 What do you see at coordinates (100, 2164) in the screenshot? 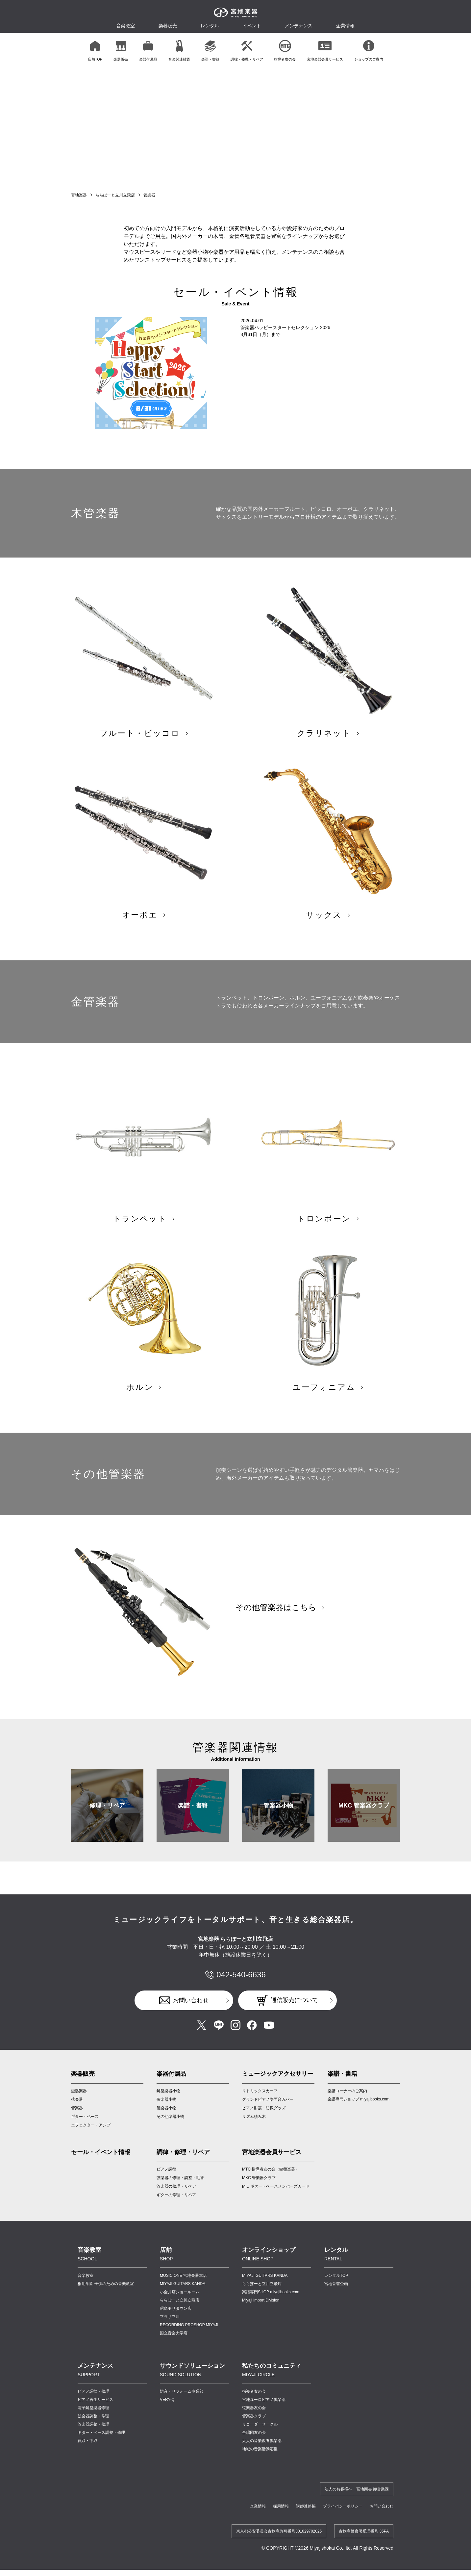
I see `セール・イベント情報` at bounding box center [100, 2164].